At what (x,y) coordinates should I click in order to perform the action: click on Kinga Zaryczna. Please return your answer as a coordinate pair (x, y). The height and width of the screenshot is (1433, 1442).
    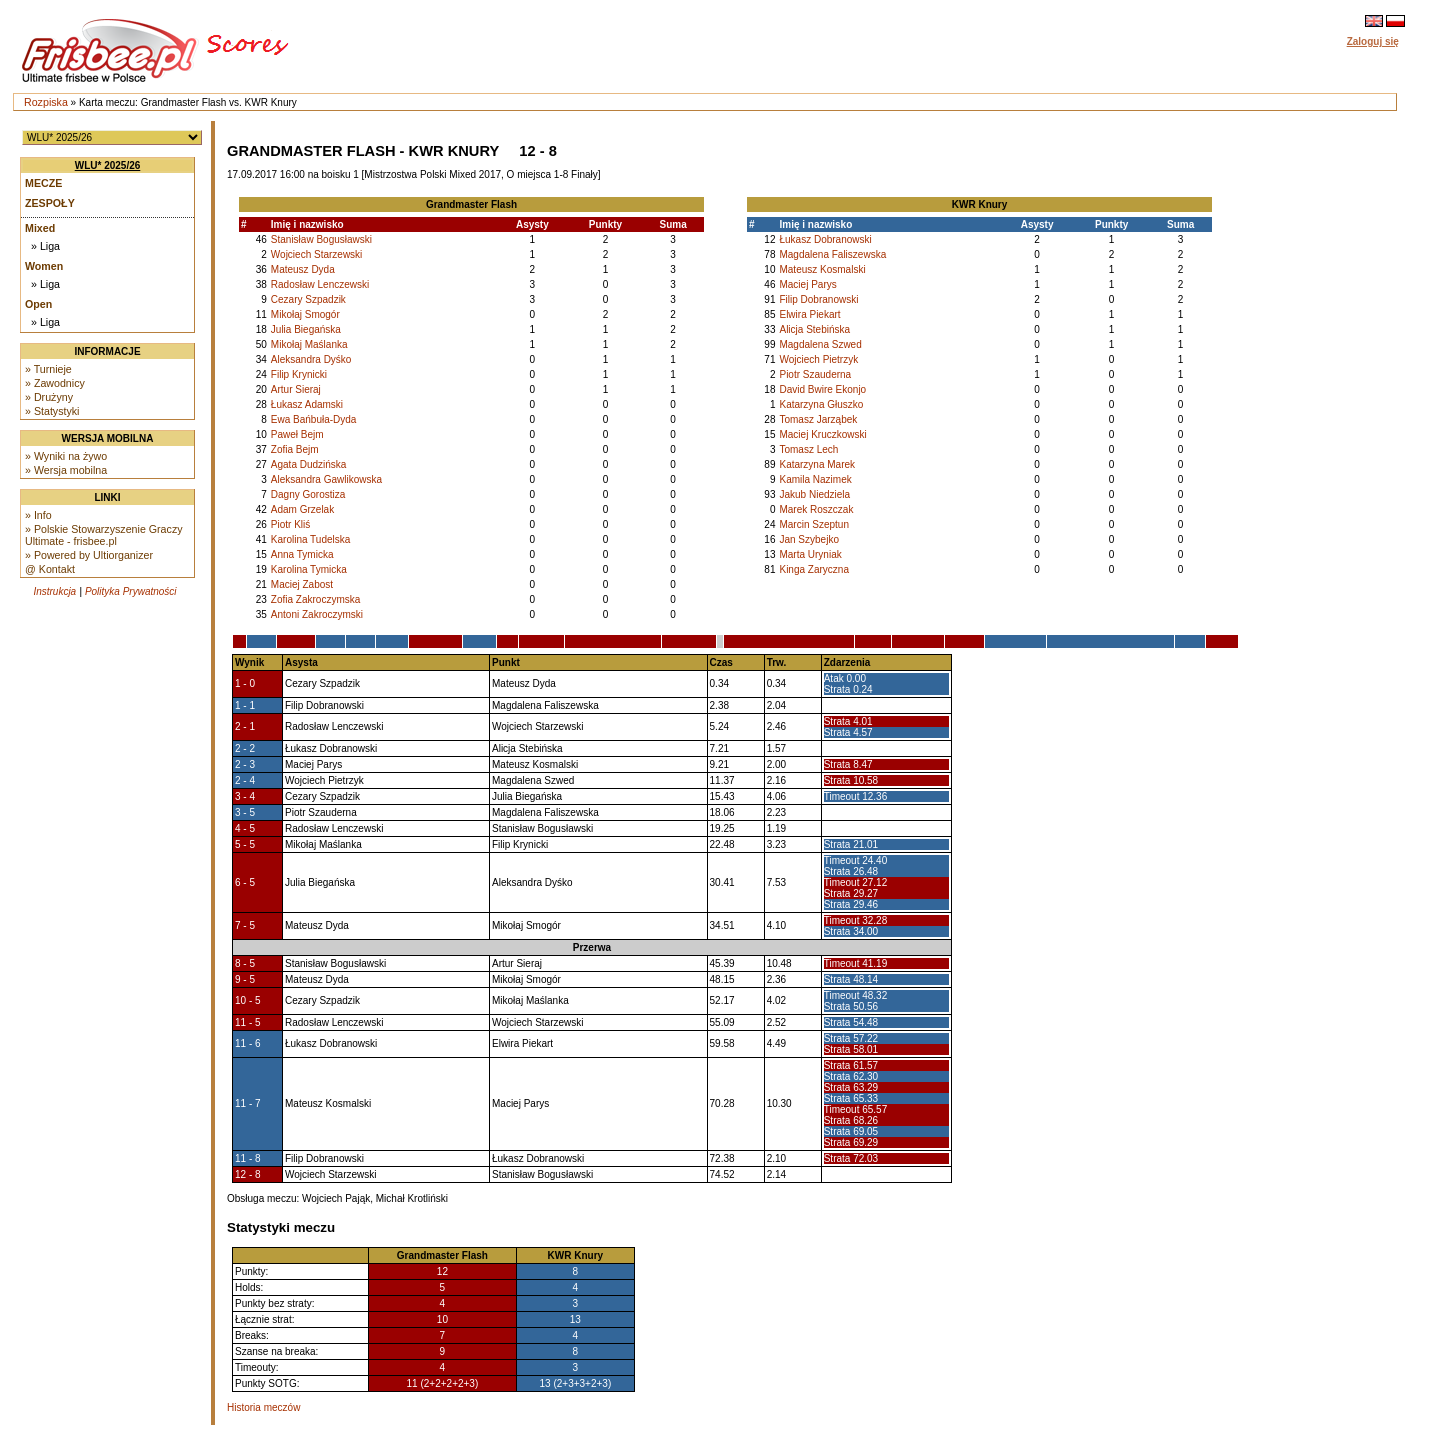
    Looking at the image, I should click on (813, 569).